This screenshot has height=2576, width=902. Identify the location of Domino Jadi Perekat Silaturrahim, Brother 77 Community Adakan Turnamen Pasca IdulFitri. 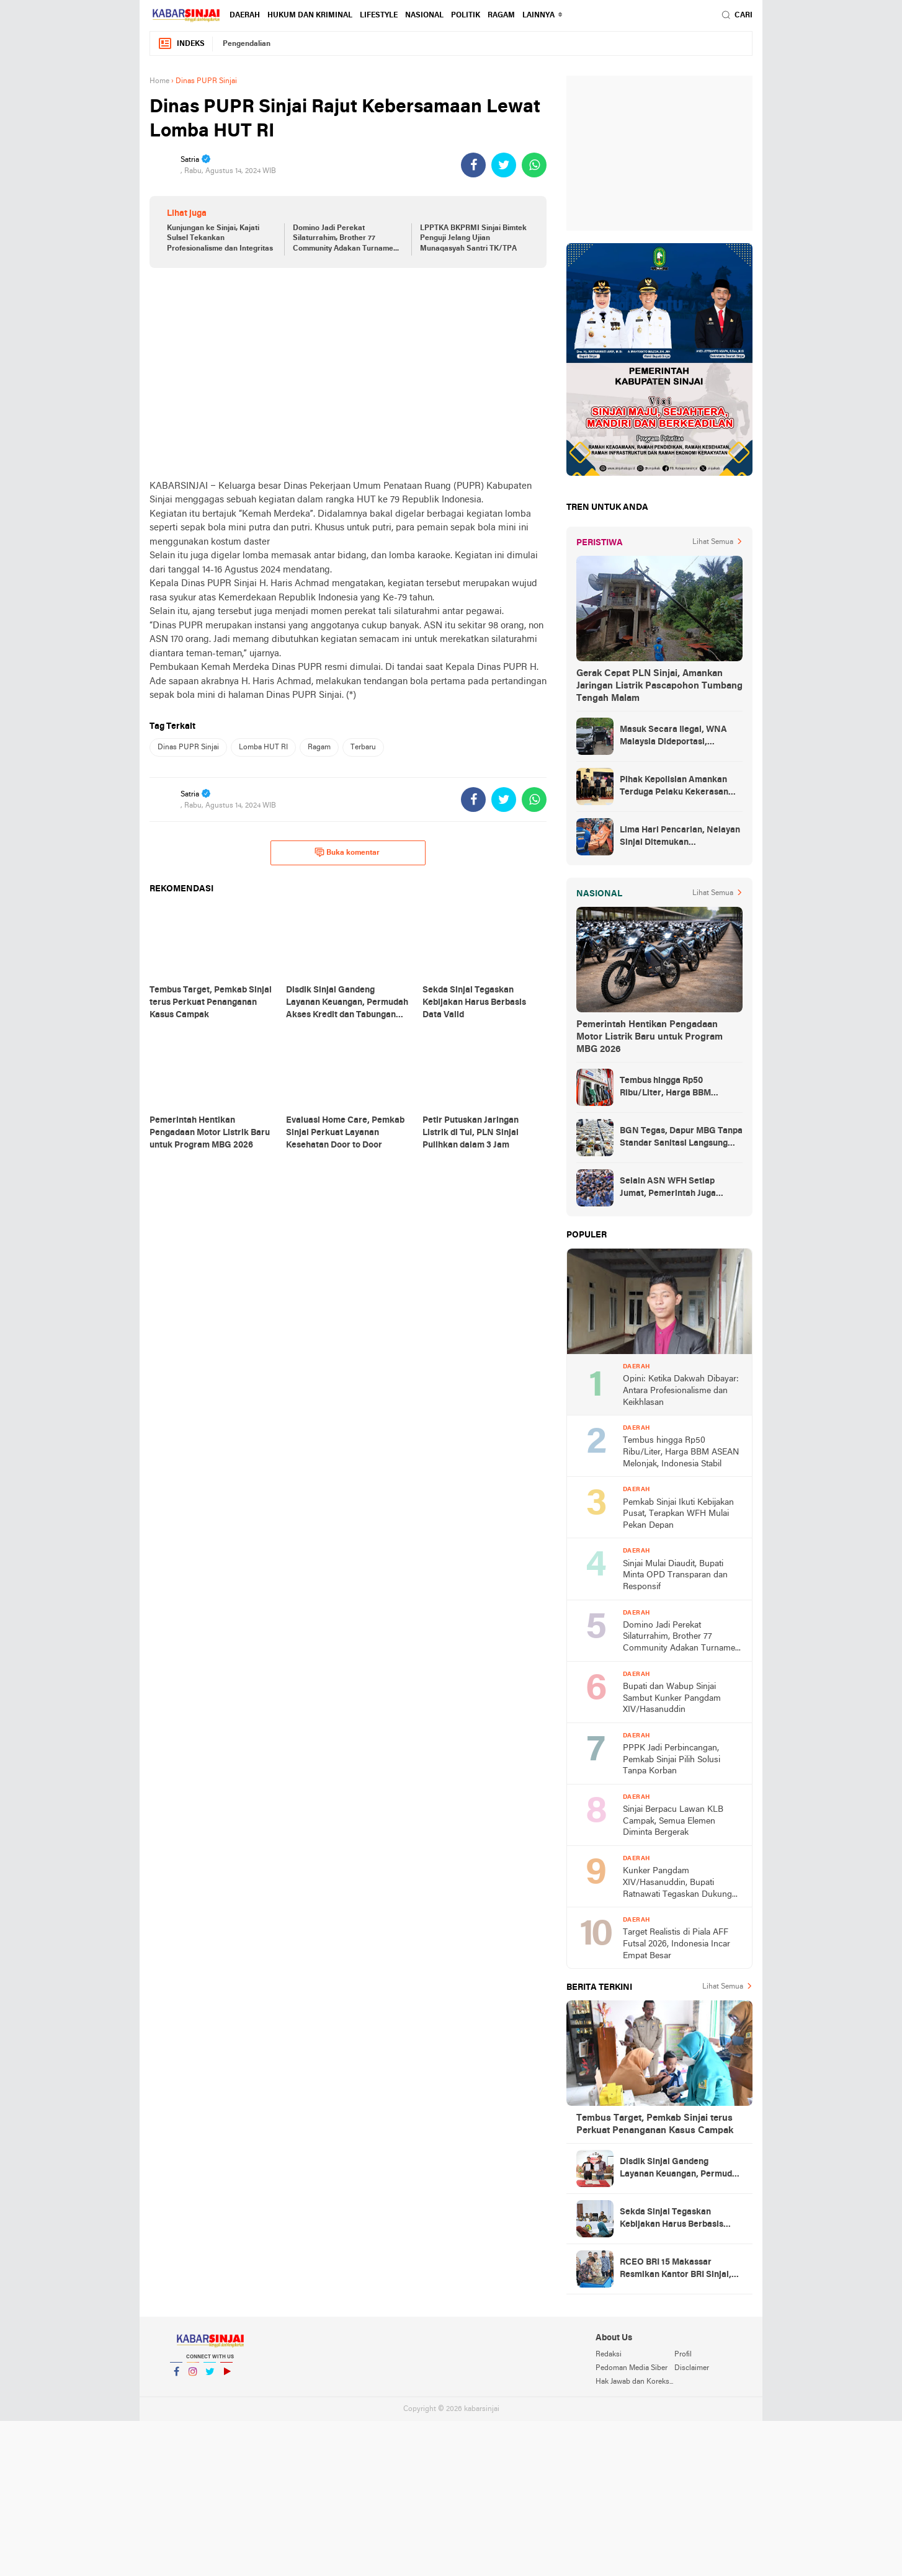
(345, 239).